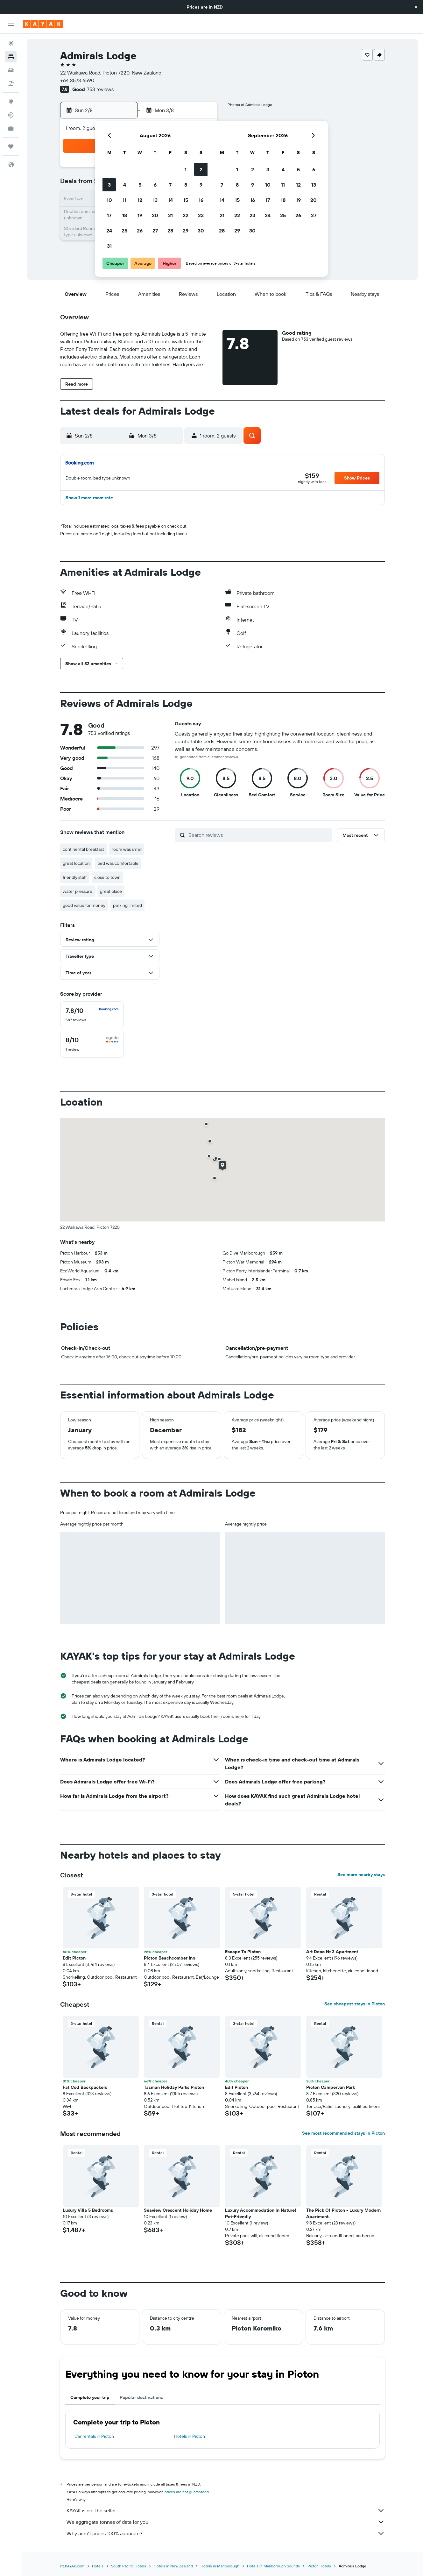 The width and height of the screenshot is (423, 2576). I want to click on [Go to the kayak homepage], so click(43, 24).